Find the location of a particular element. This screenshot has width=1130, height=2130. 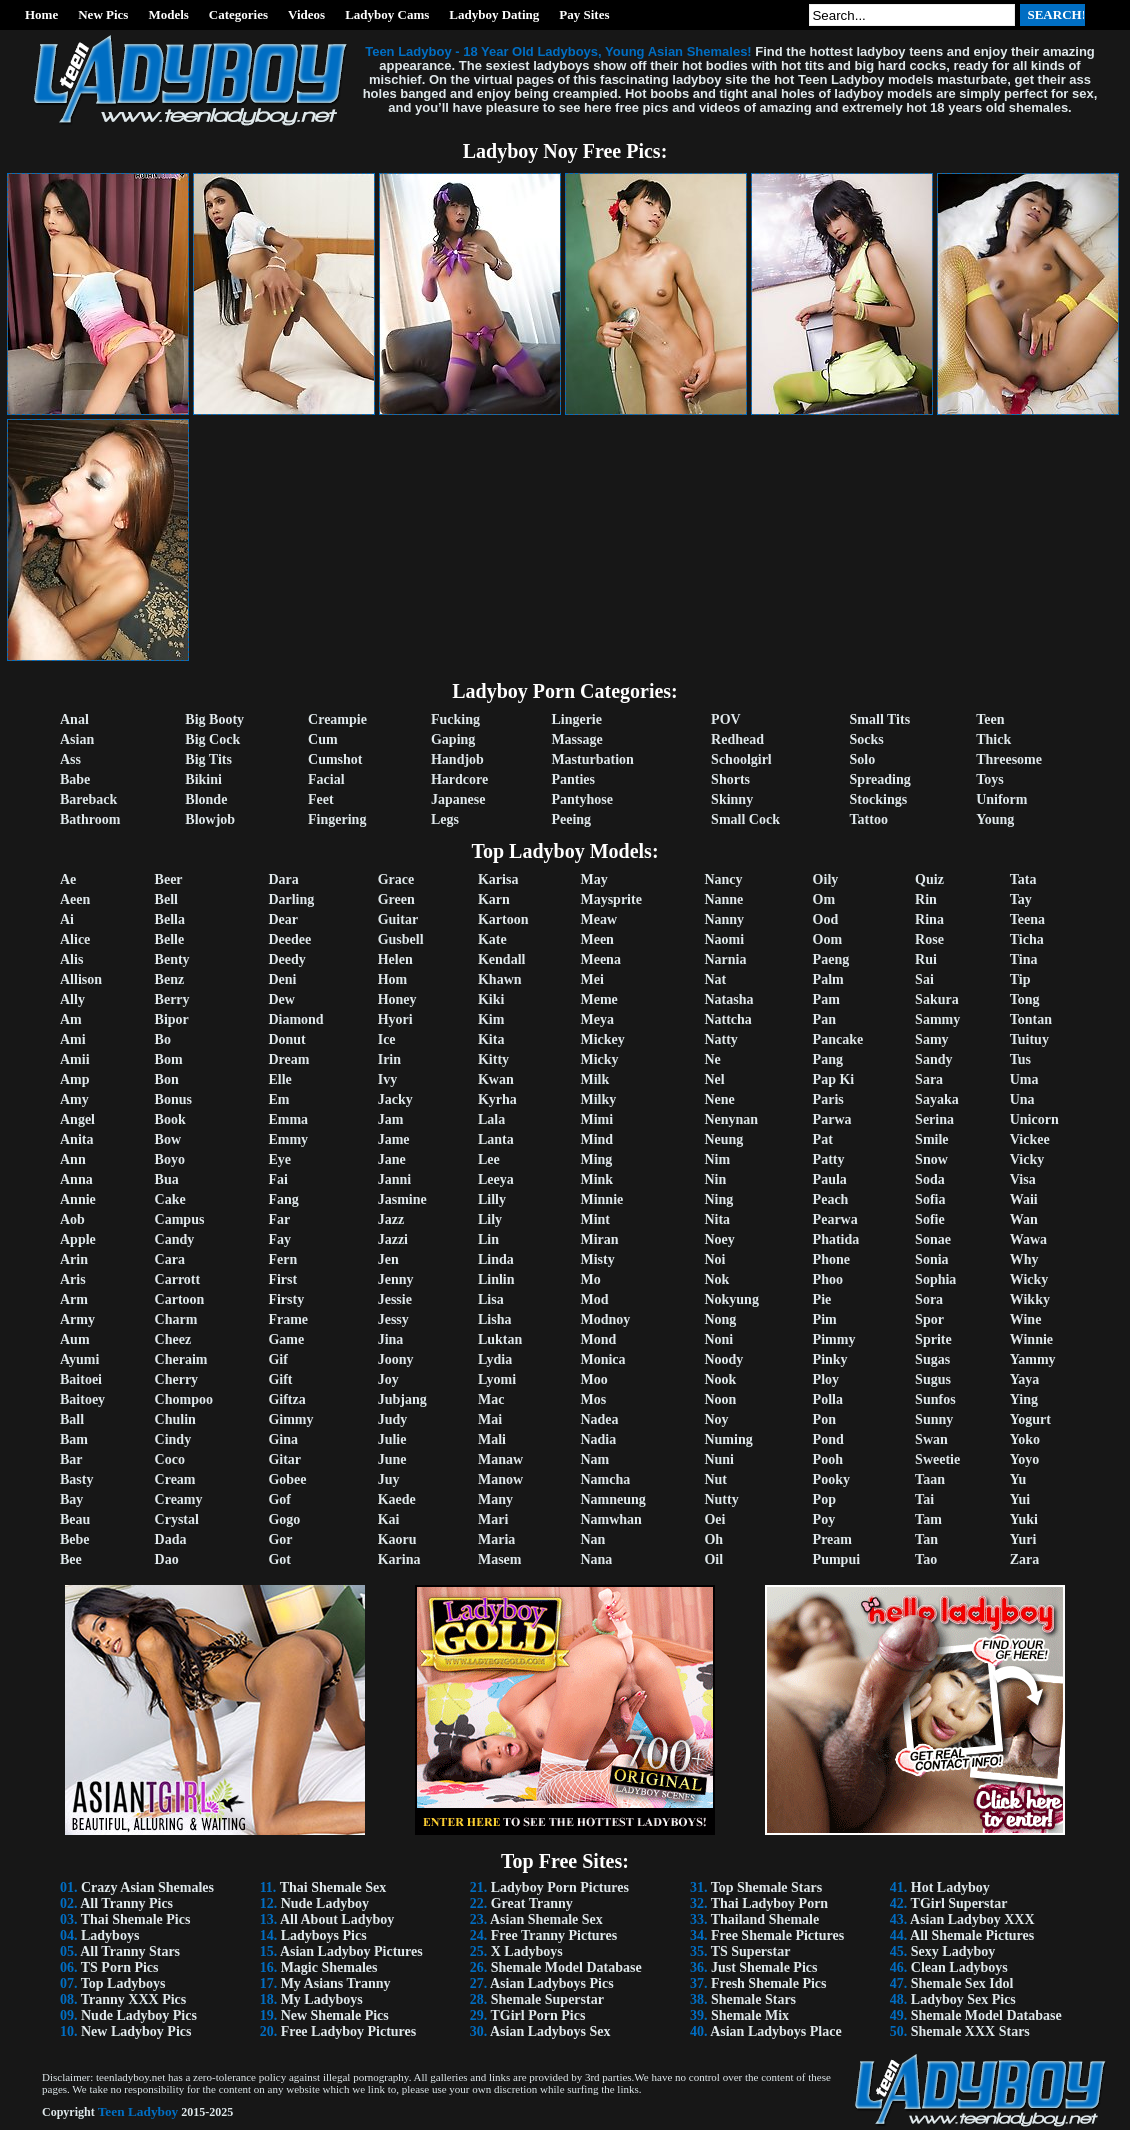

Rin is located at coordinates (926, 899).